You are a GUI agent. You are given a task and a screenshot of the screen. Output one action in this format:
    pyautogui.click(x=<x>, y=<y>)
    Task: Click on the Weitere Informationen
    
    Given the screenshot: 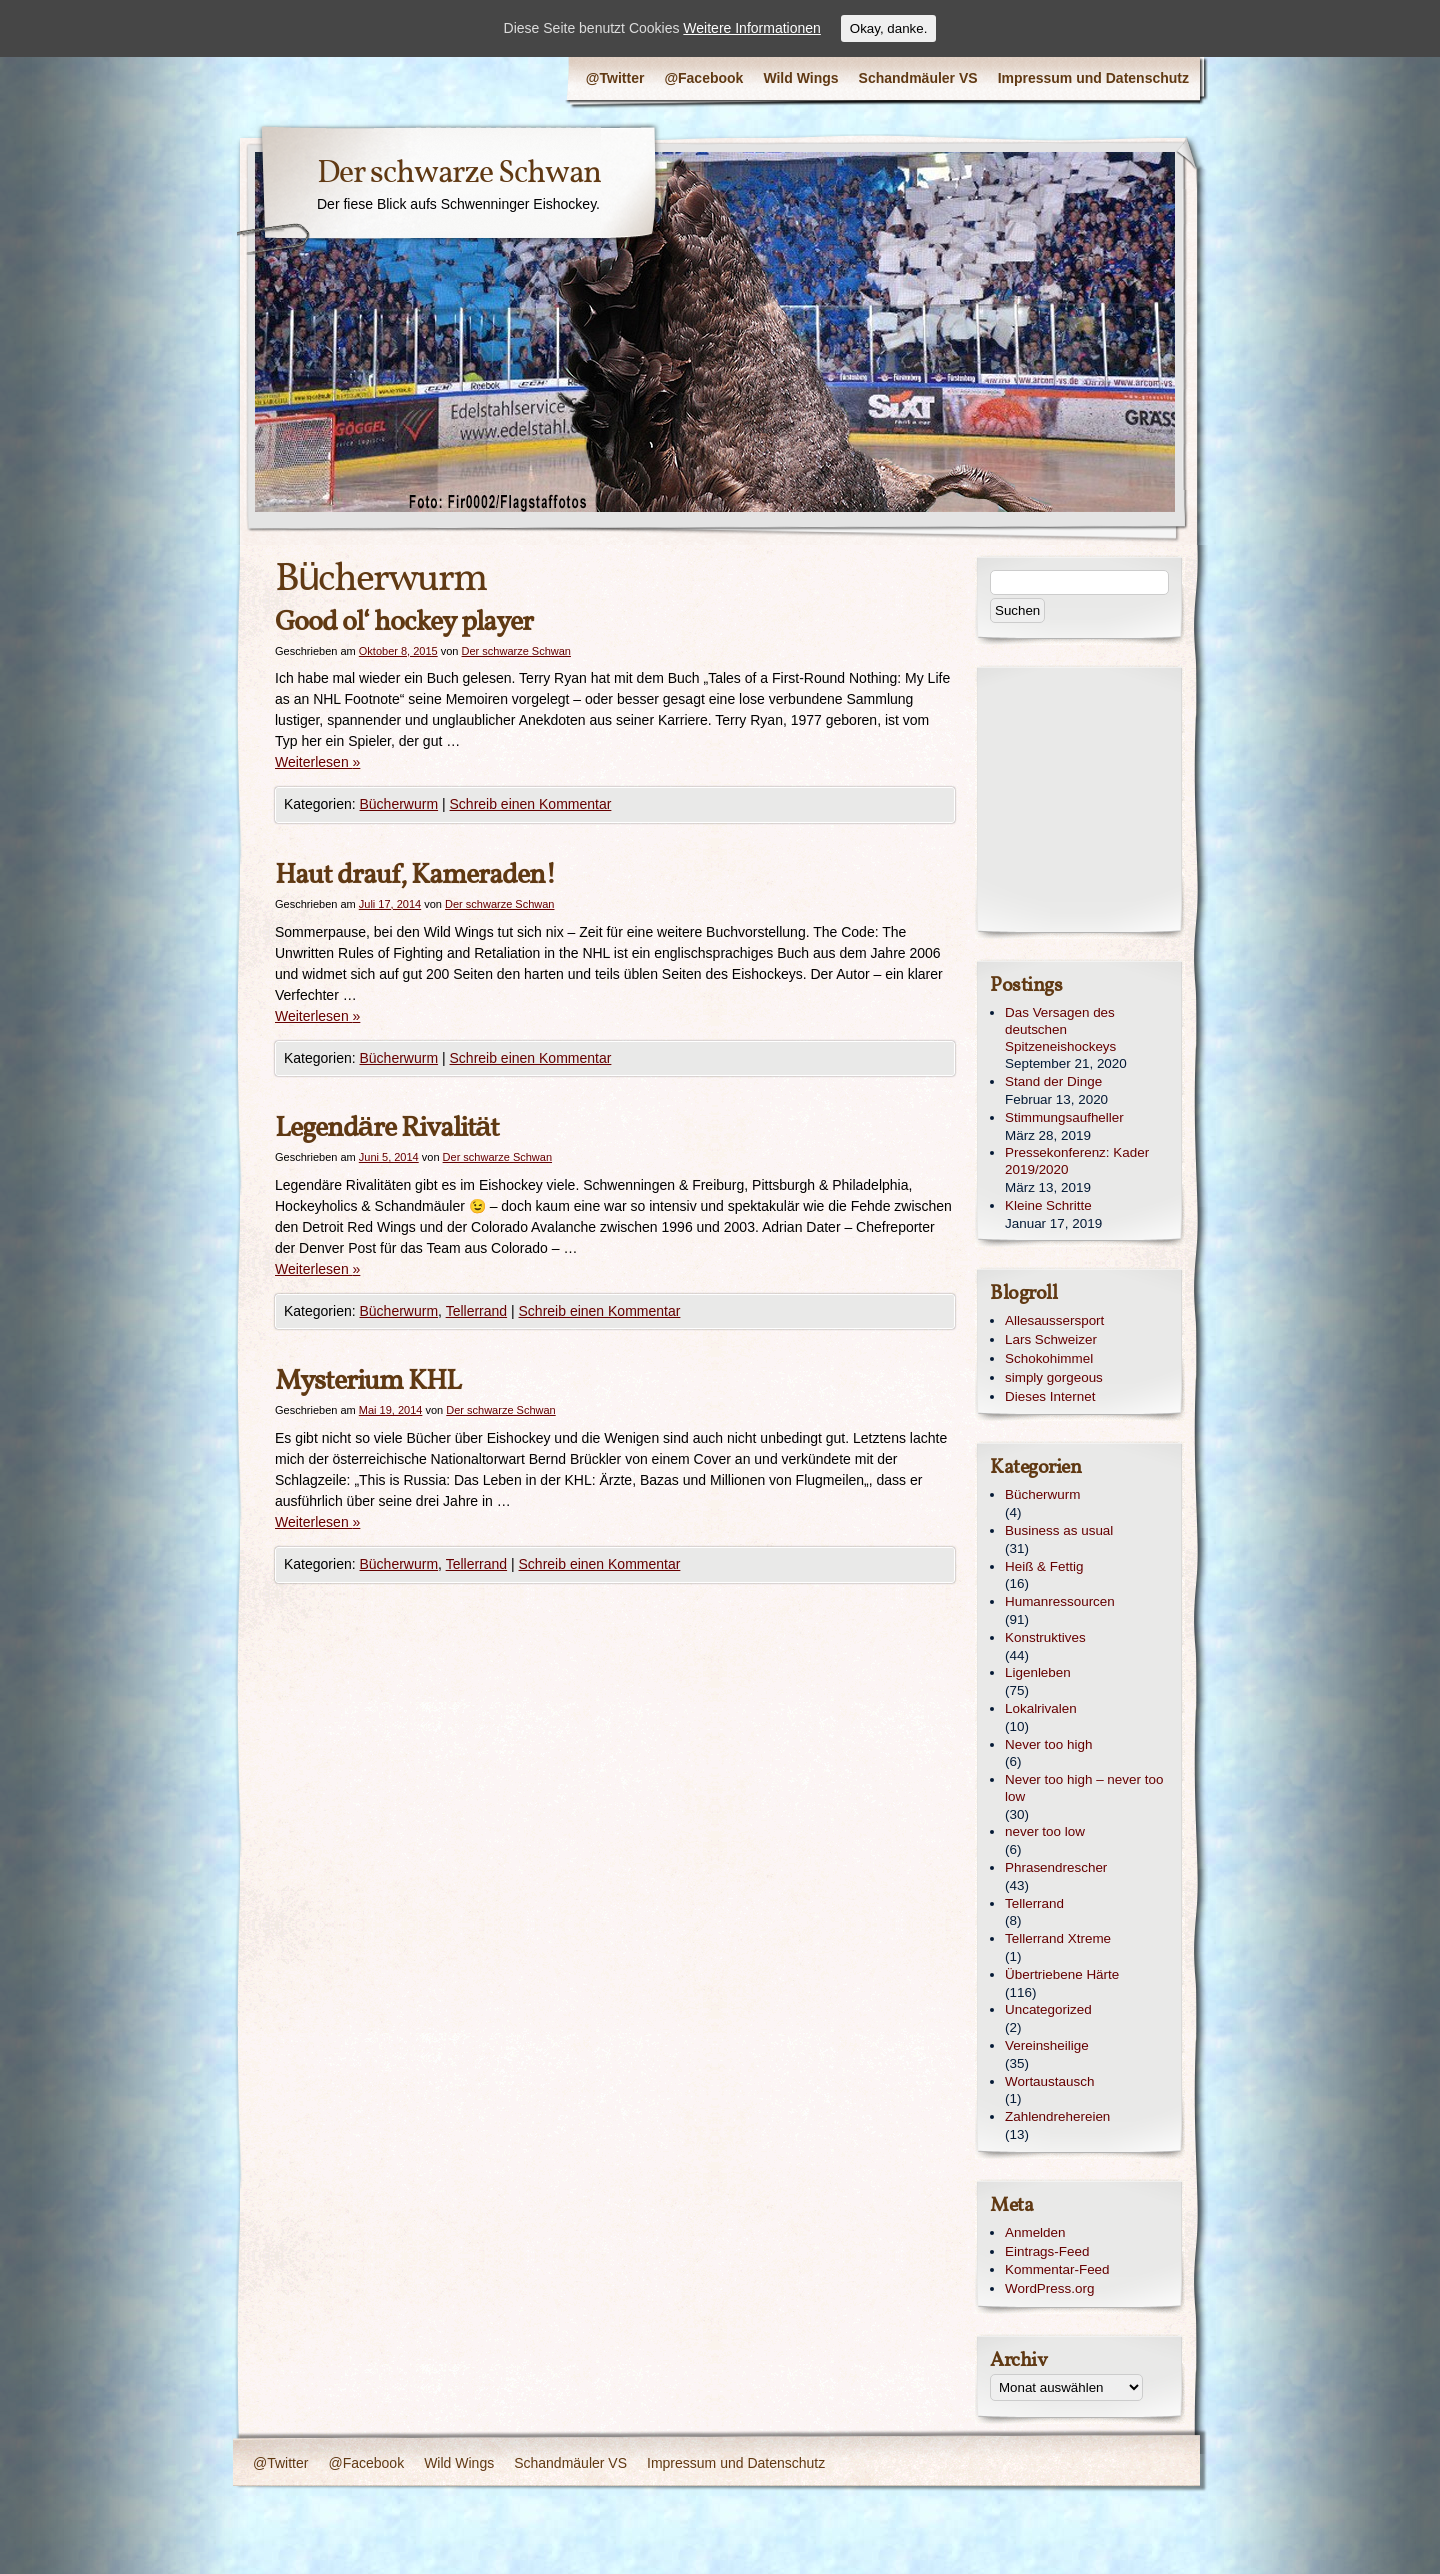 What is the action you would take?
    pyautogui.click(x=751, y=28)
    